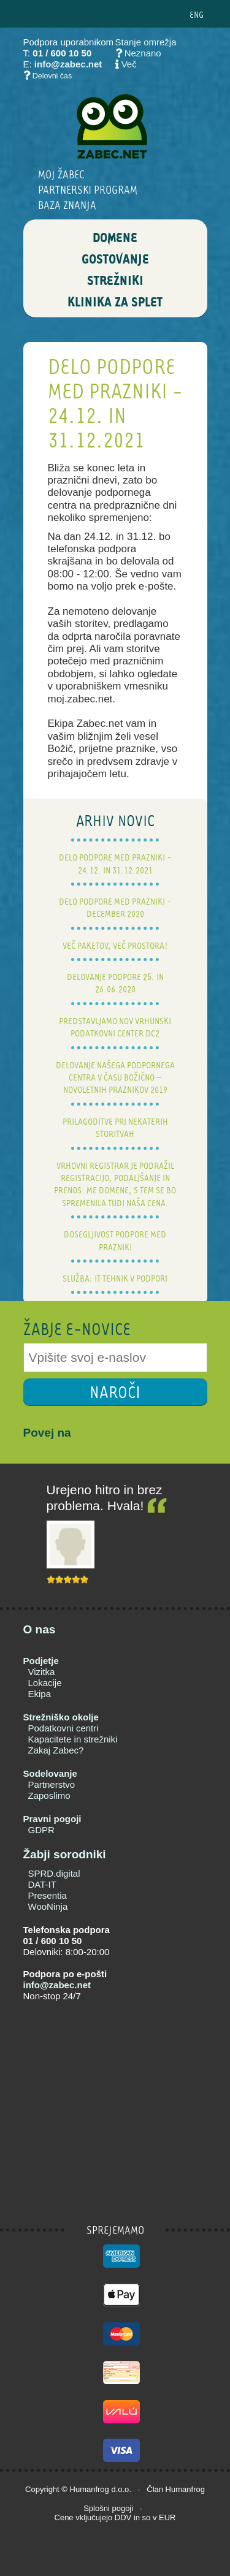 This screenshot has height=2576, width=230. I want to click on Partnerstvo, so click(51, 1784).